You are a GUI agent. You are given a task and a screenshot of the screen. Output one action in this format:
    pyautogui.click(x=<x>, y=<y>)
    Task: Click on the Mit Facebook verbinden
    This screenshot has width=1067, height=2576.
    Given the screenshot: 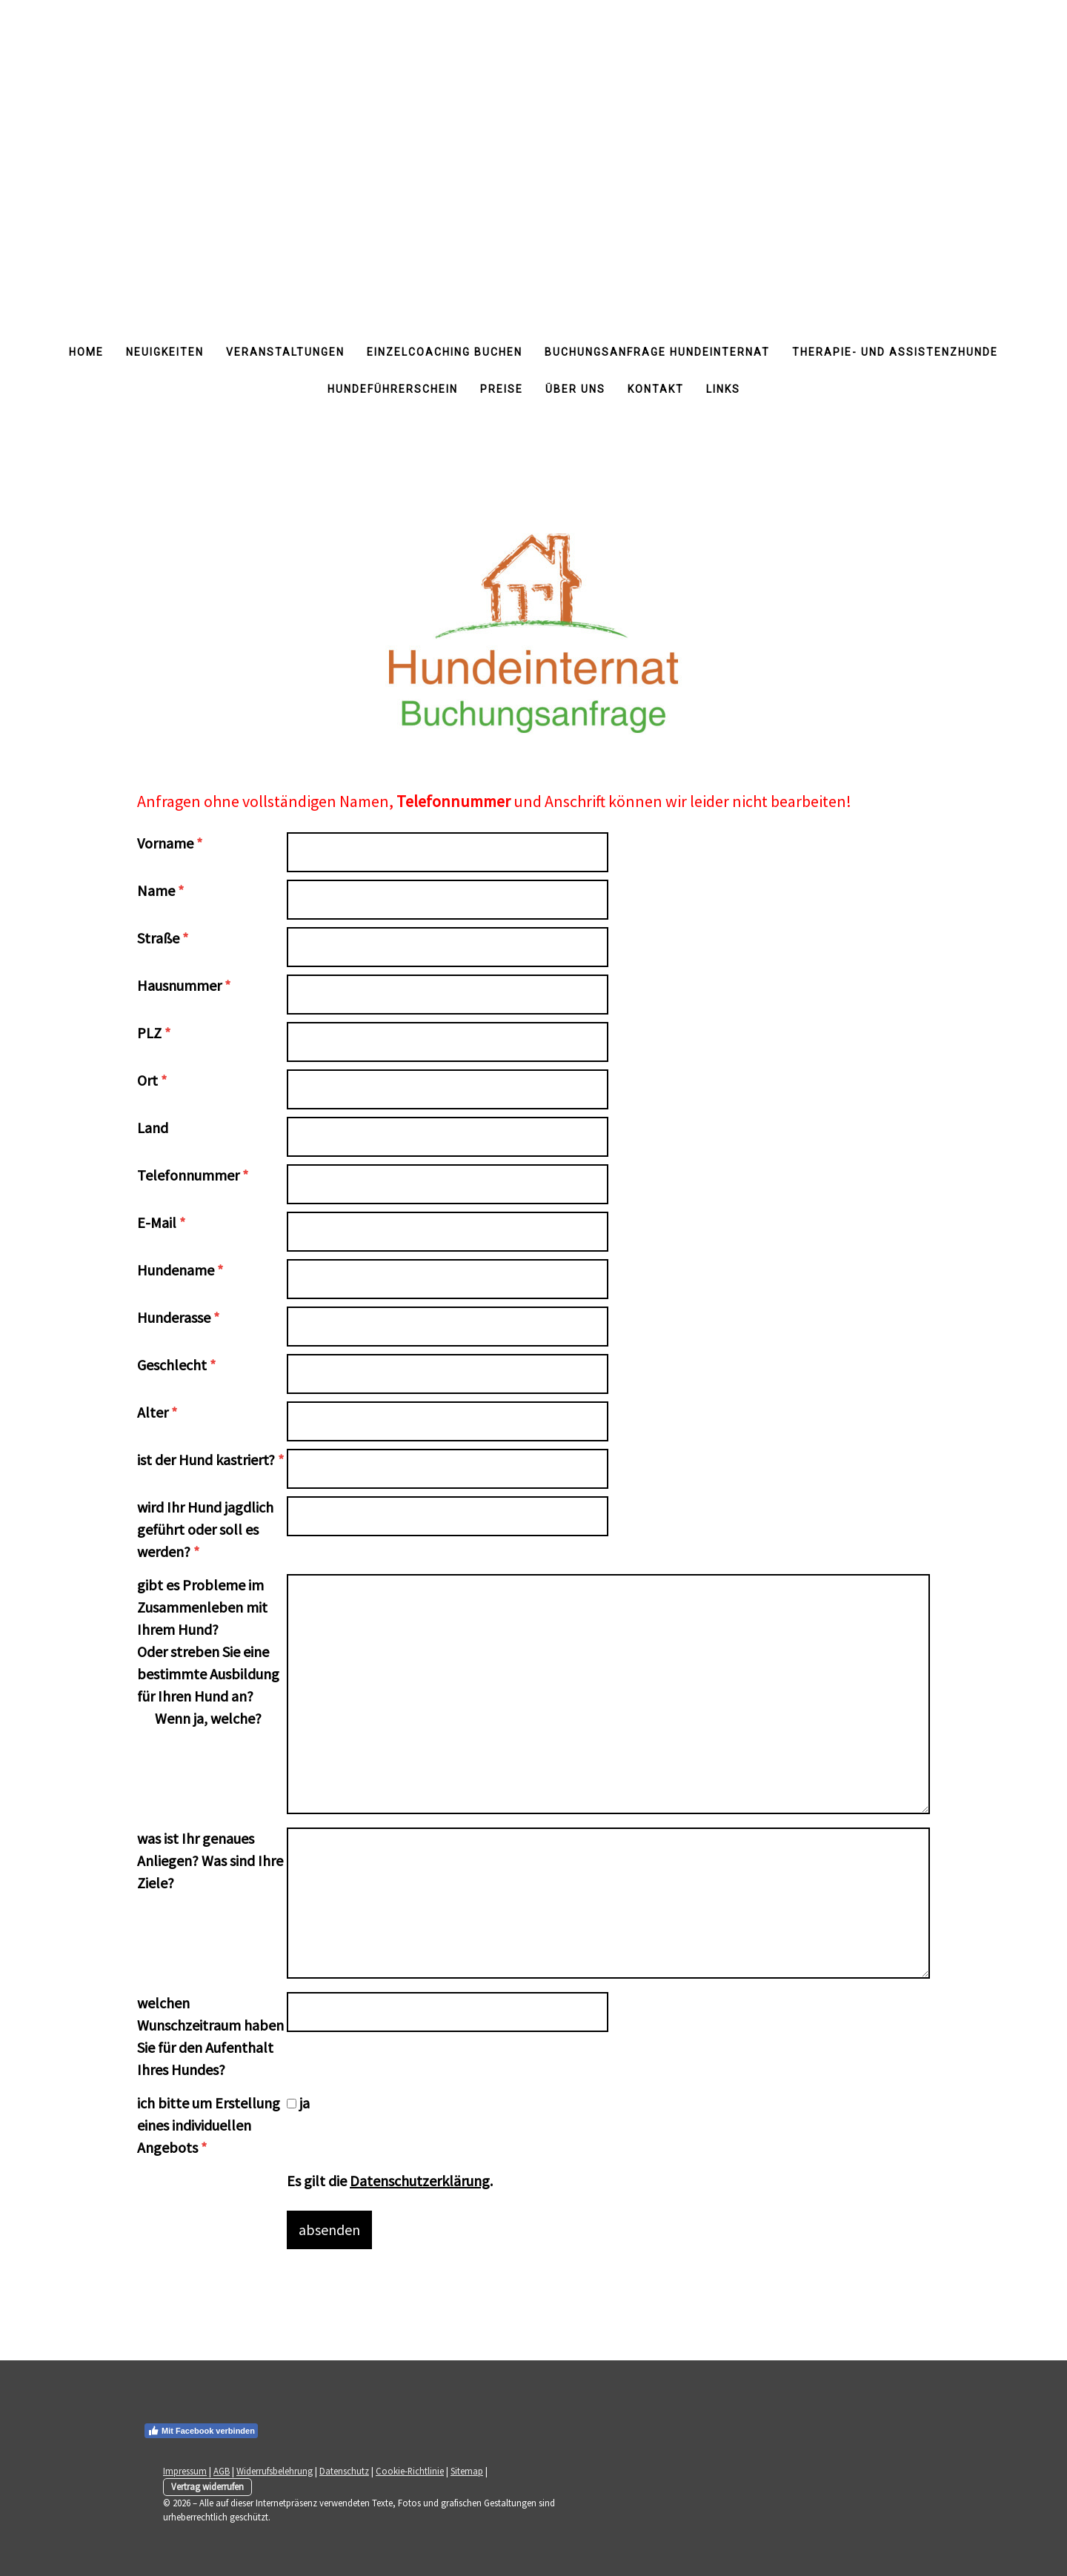 What is the action you would take?
    pyautogui.click(x=201, y=2431)
    